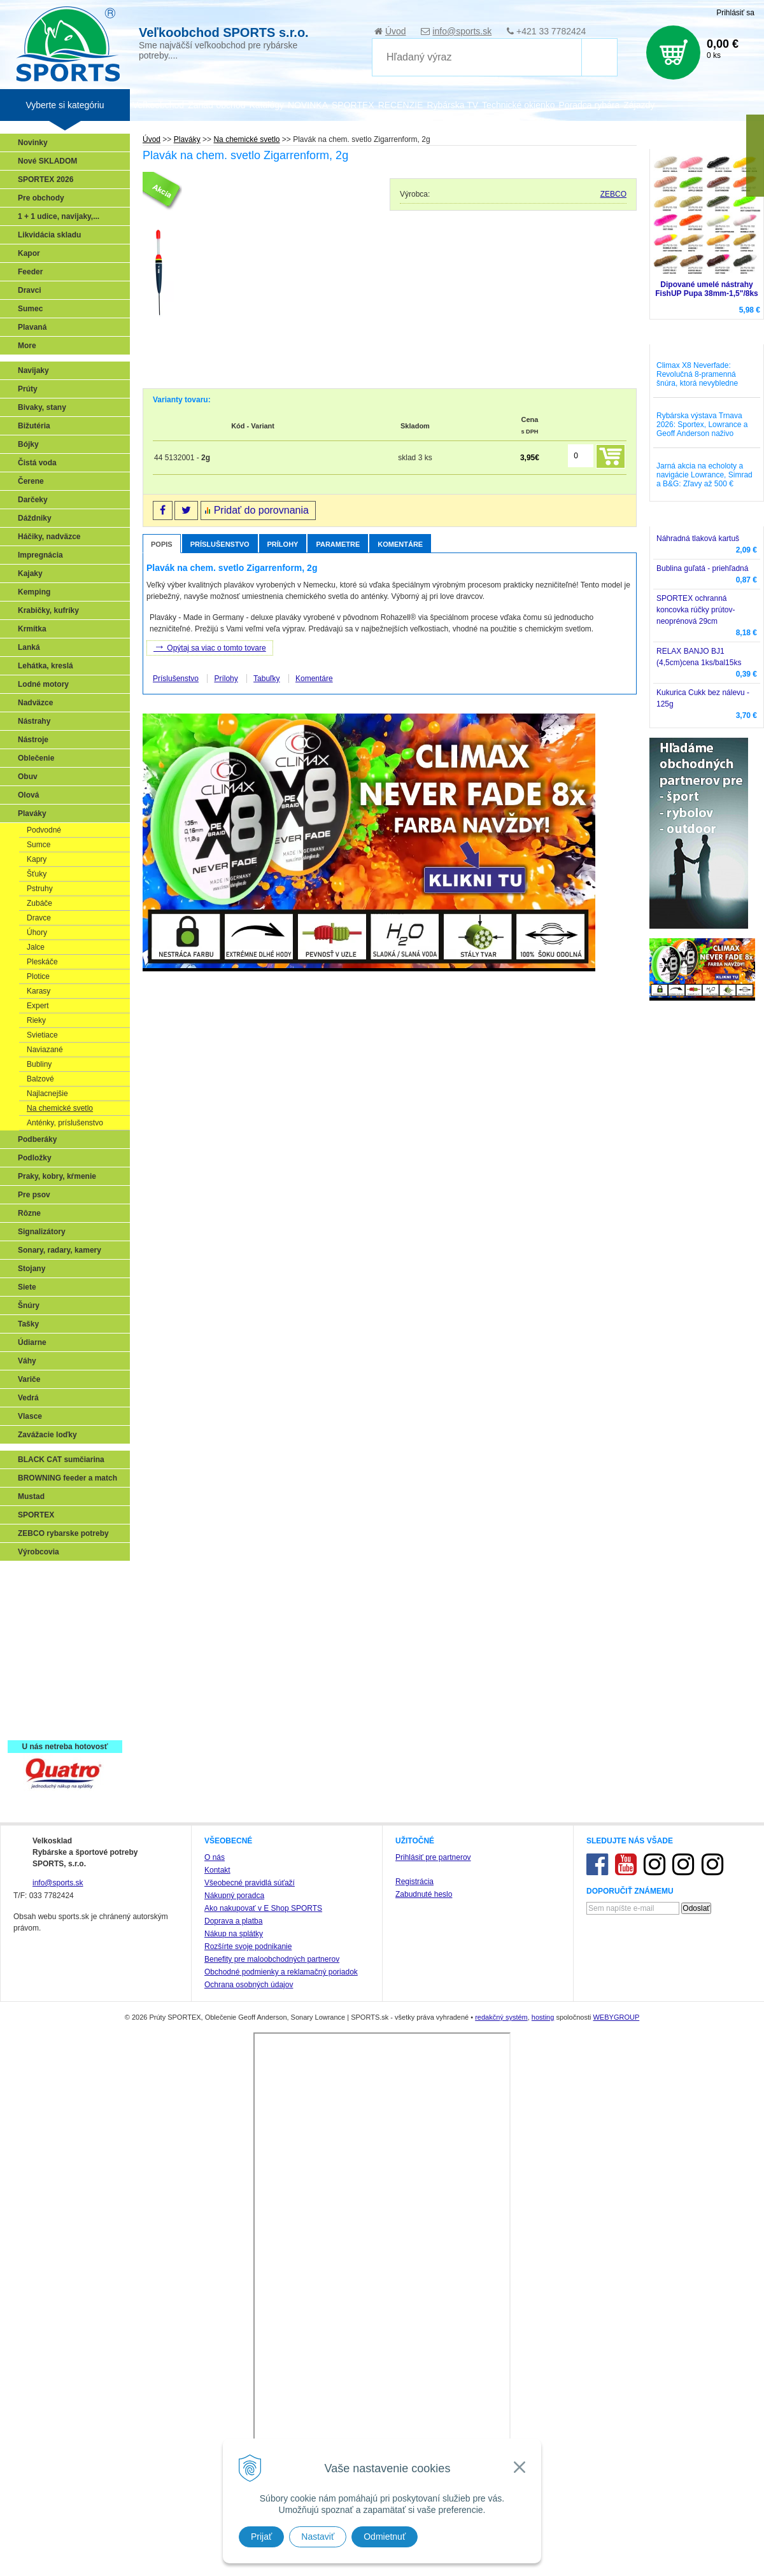 The image size is (764, 2576). What do you see at coordinates (400, 105) in the screenshot?
I see `RECENZIE` at bounding box center [400, 105].